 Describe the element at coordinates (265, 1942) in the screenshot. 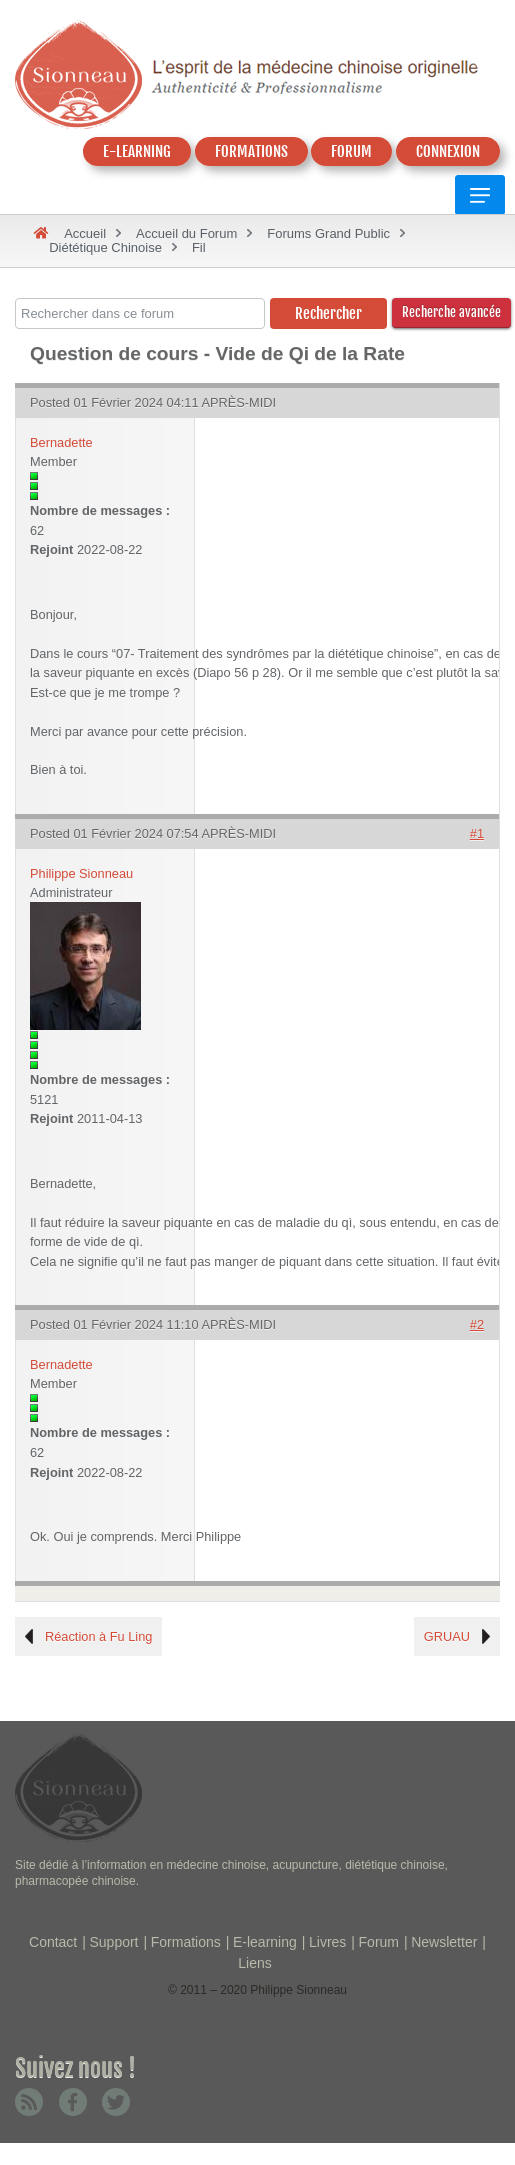

I see `E-learning` at that location.